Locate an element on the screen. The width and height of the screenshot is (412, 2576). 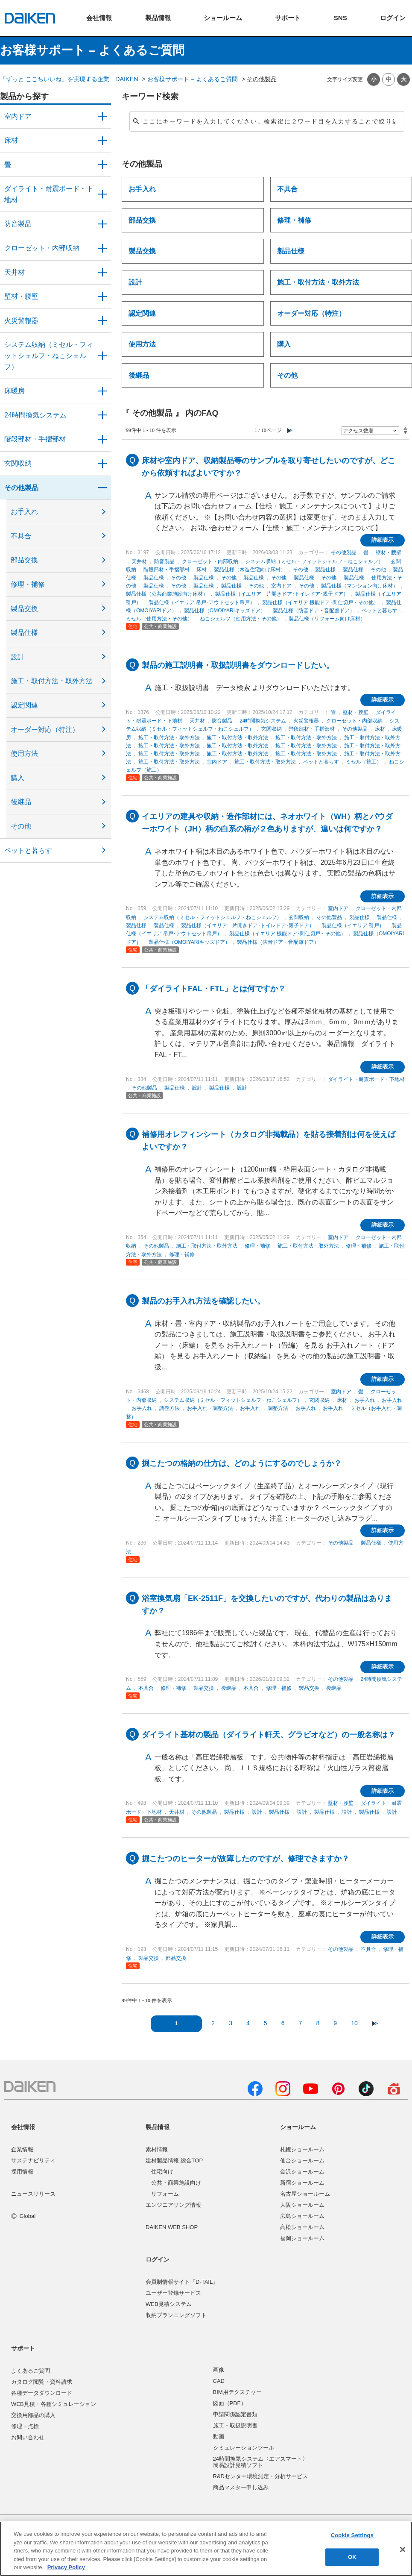
ユーザー登録サービス is located at coordinates (173, 2293).